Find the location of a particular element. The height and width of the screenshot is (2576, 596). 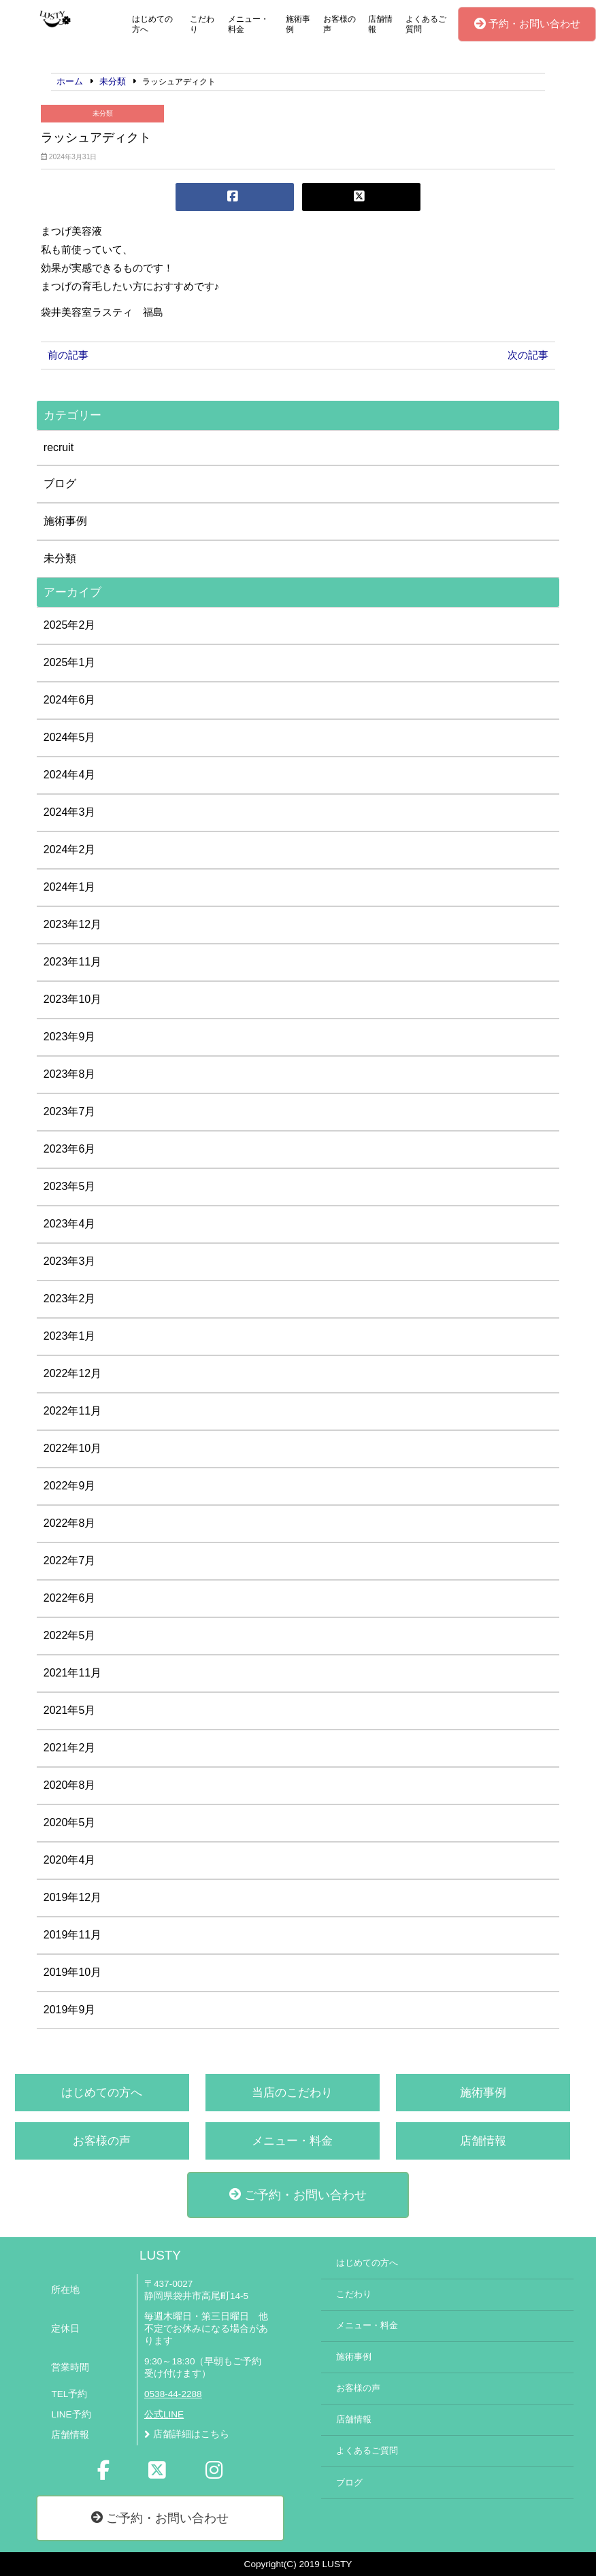

2024年5月 is located at coordinates (70, 737).